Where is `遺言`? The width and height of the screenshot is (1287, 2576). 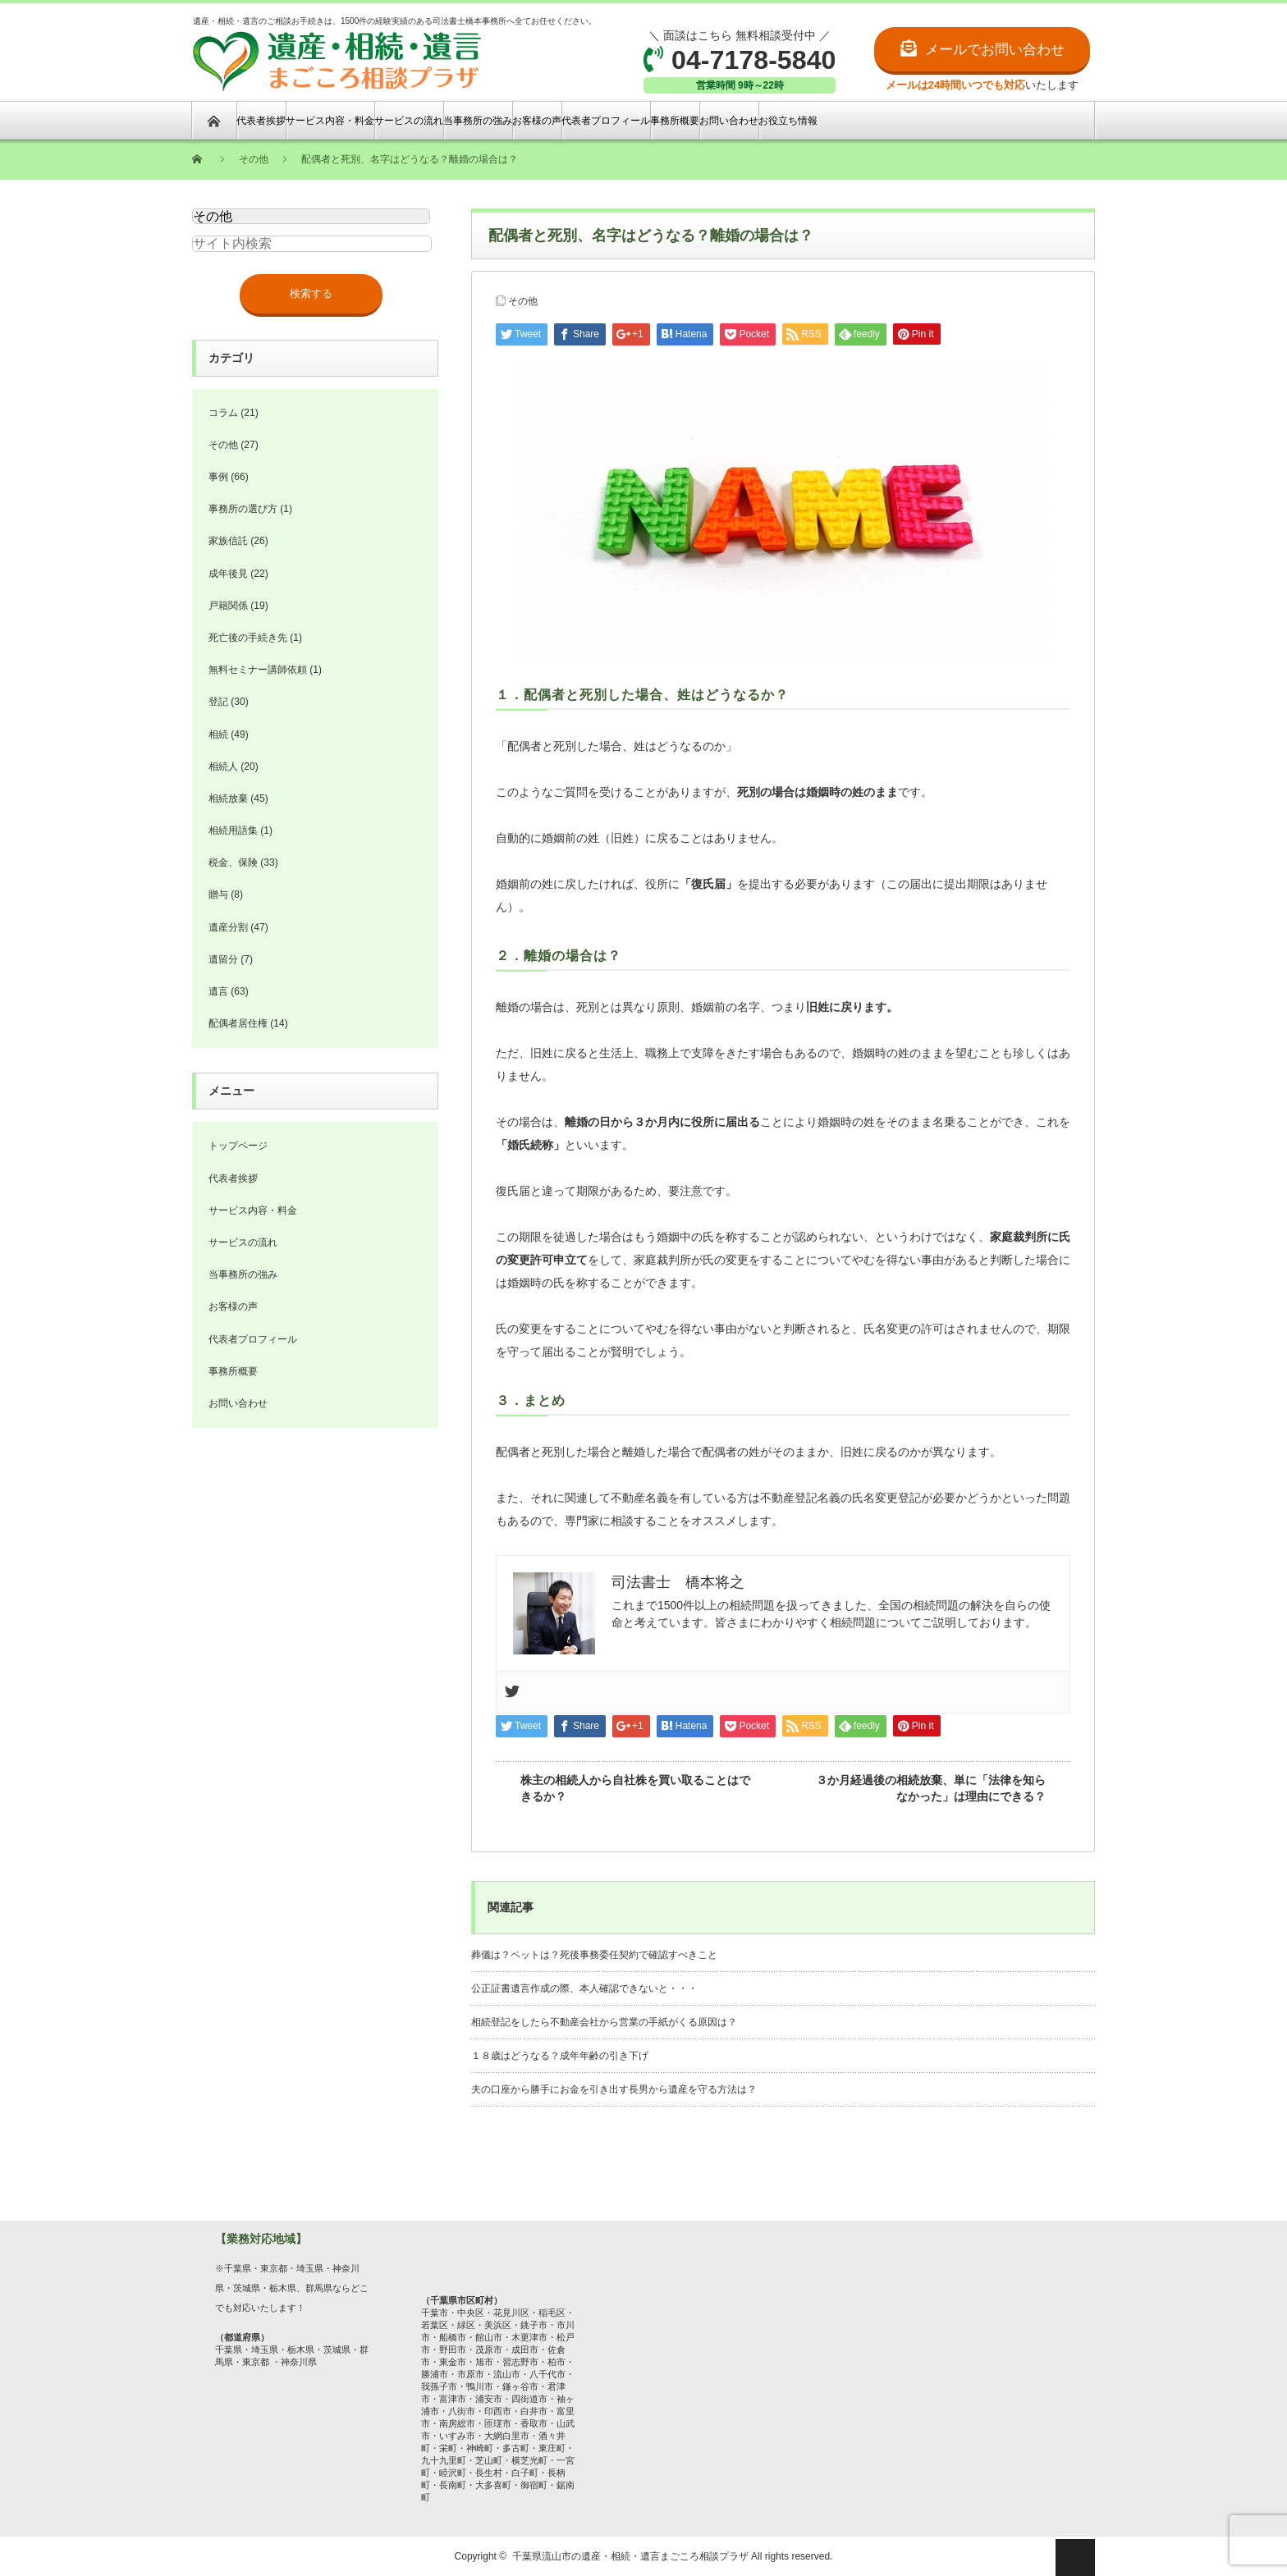 遺言 is located at coordinates (218, 991).